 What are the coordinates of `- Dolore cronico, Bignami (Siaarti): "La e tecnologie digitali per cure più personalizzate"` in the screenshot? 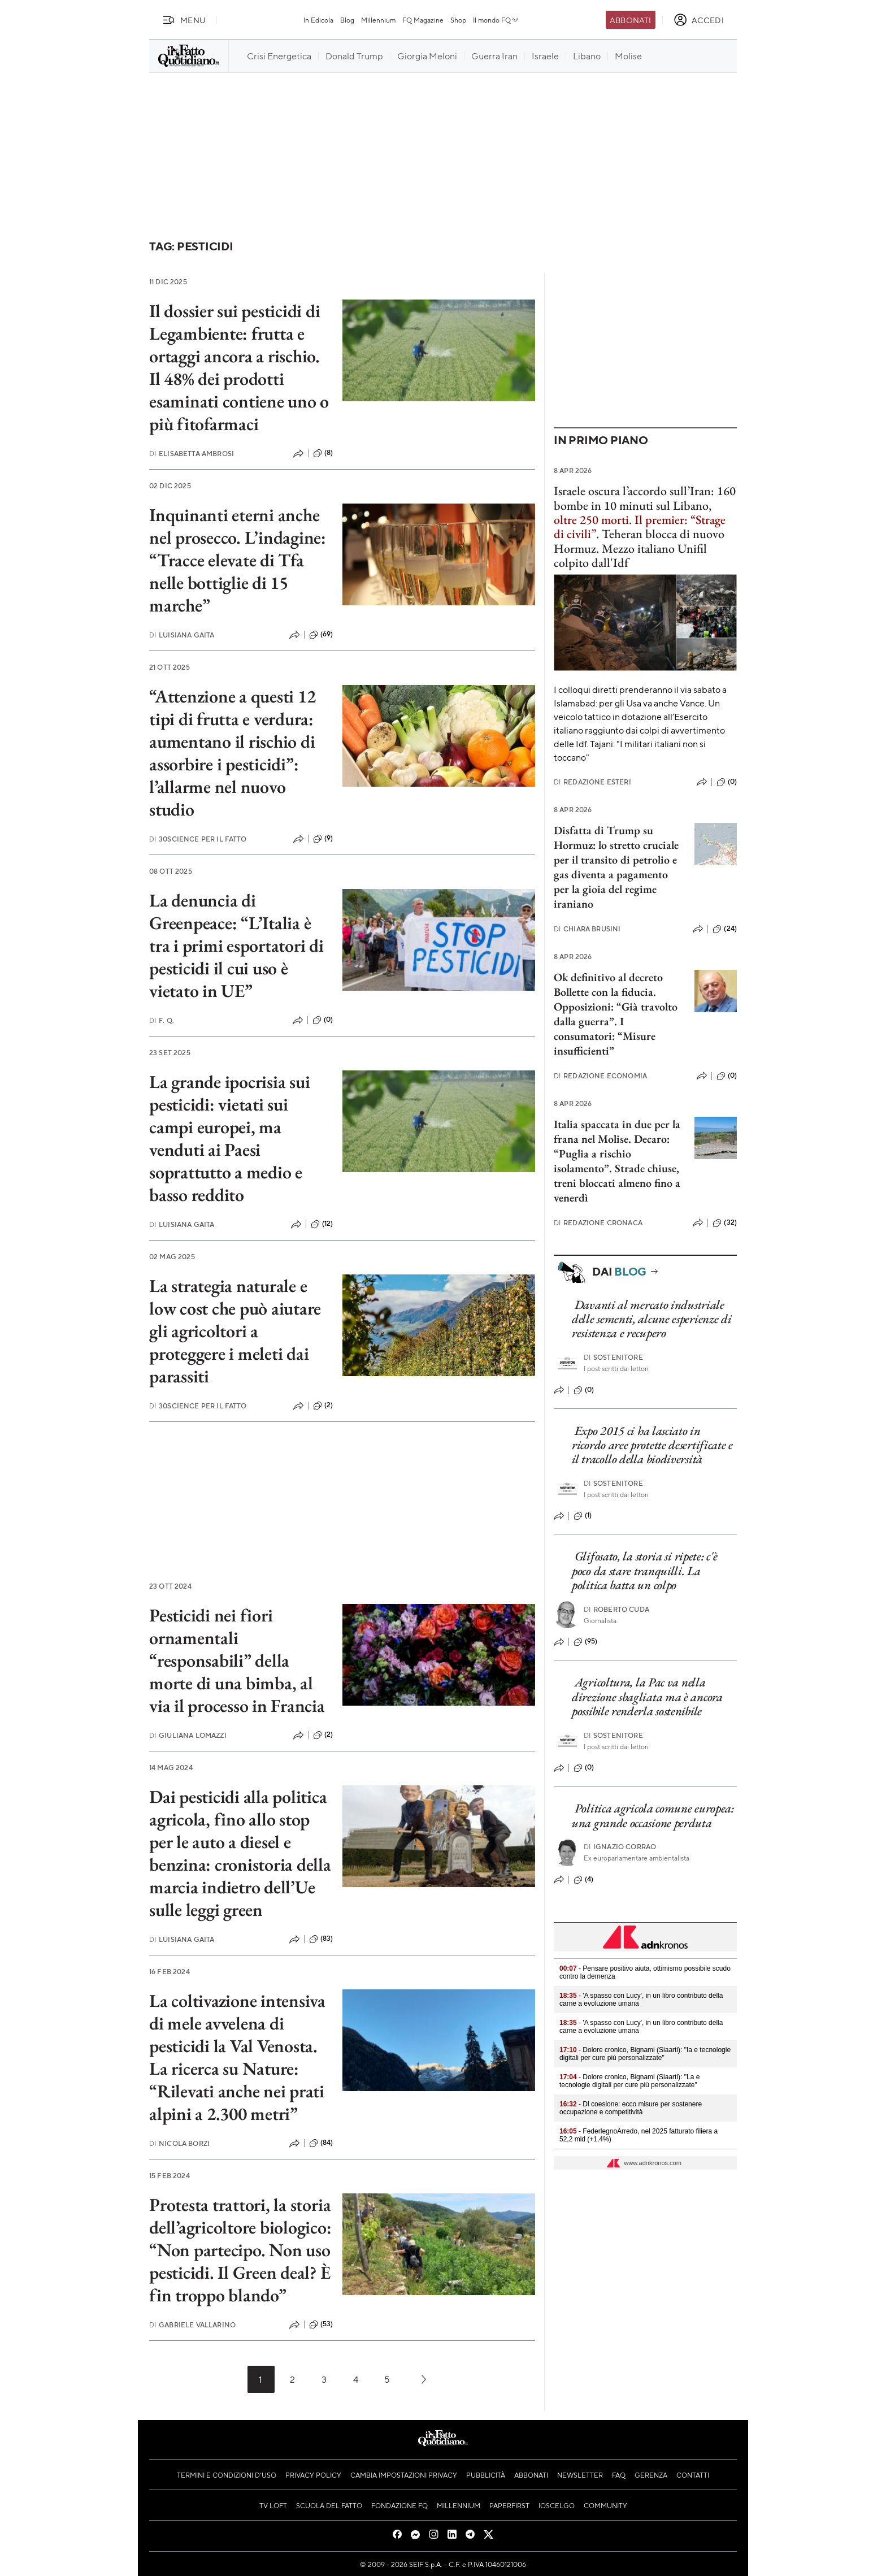 It's located at (629, 2081).